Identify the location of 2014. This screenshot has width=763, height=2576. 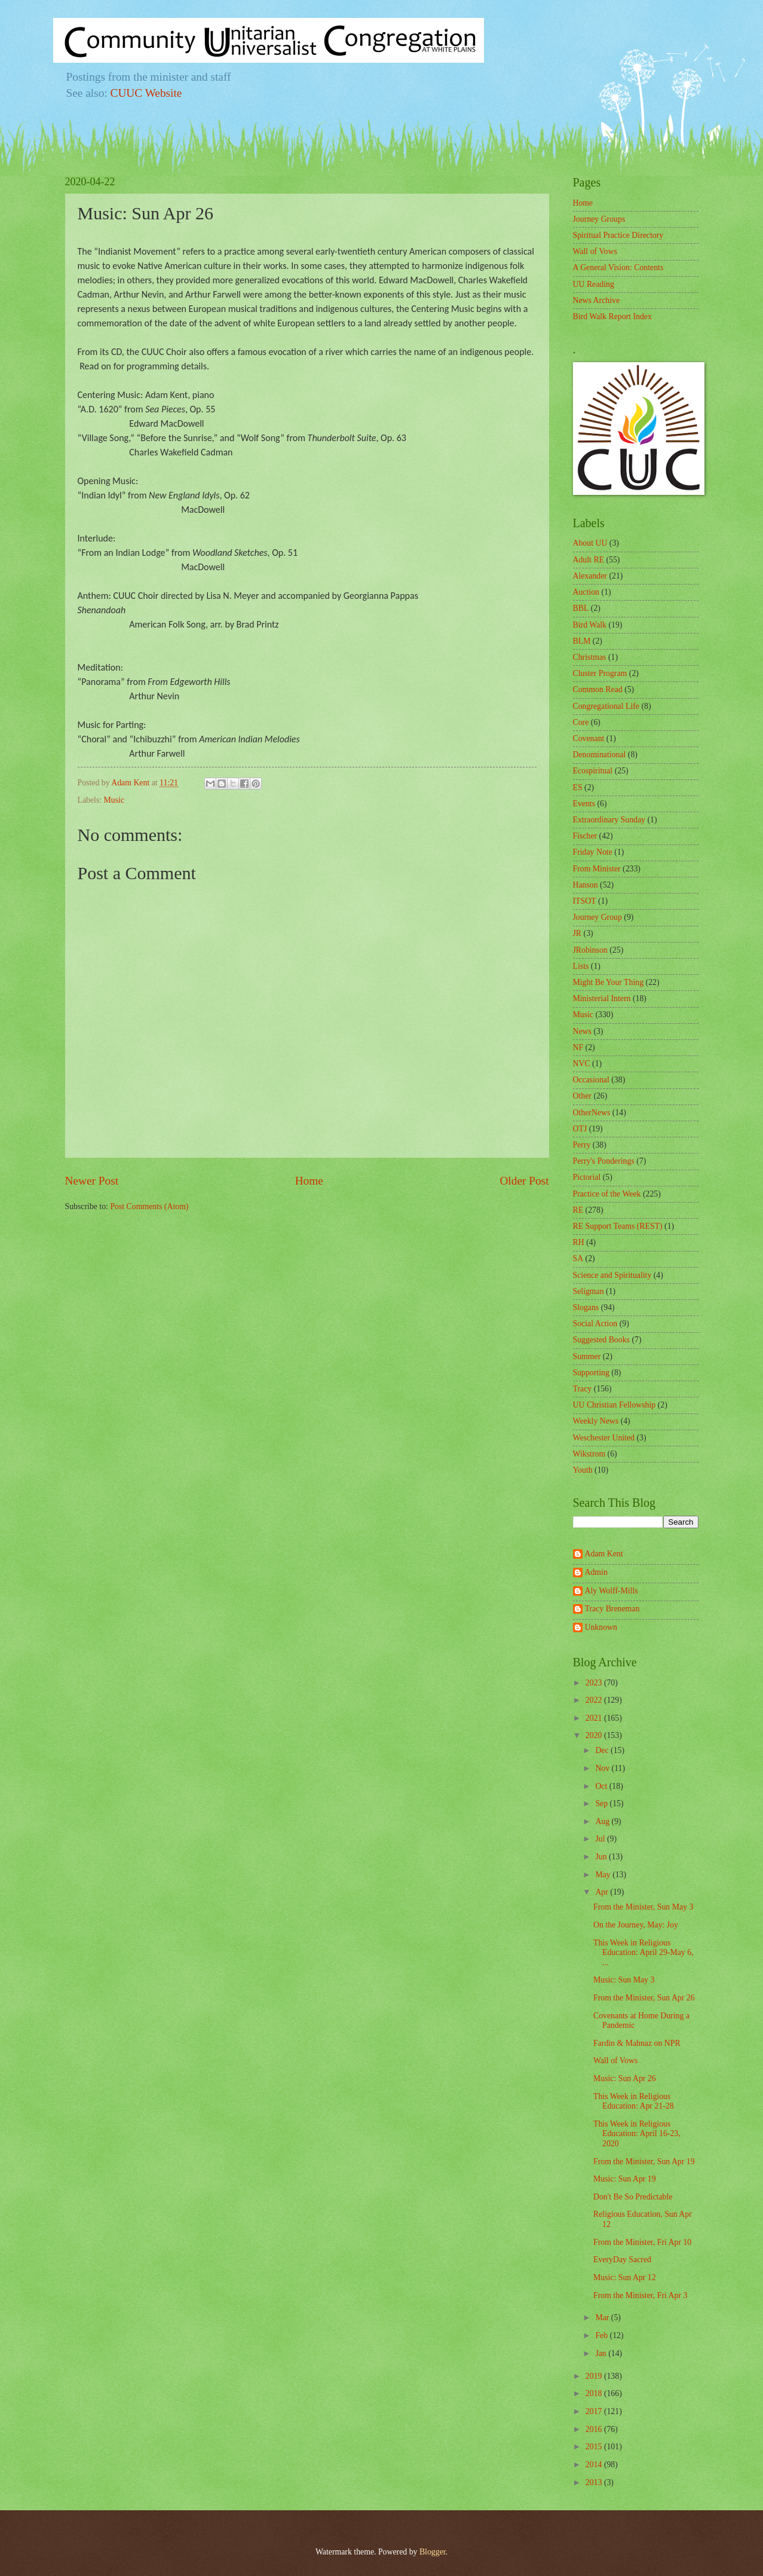
(595, 2464).